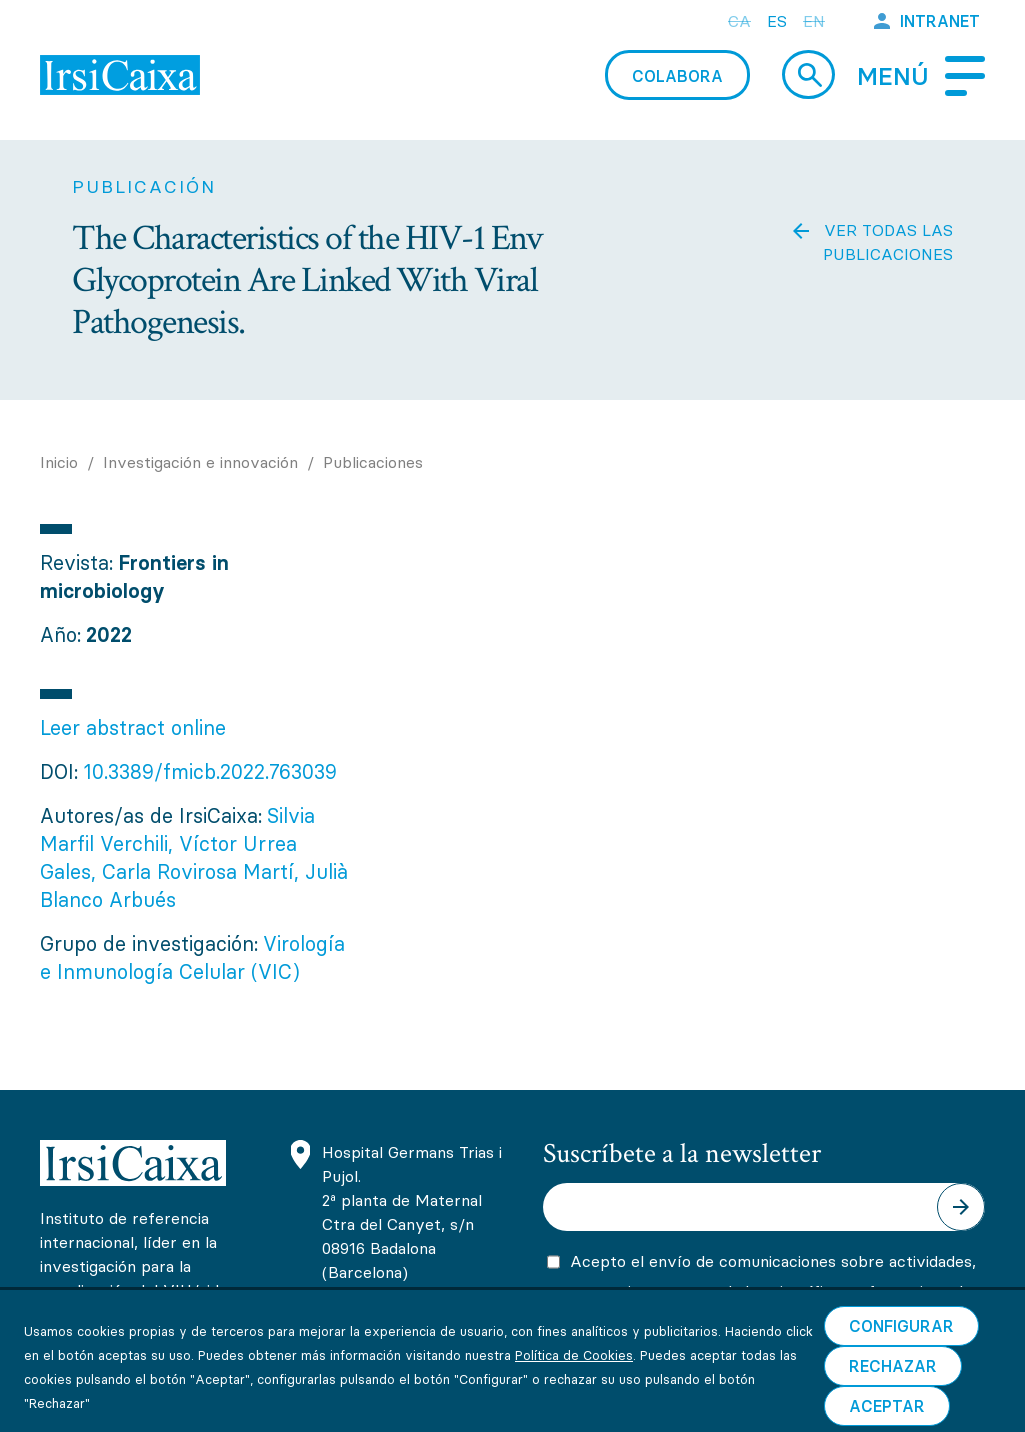 Image resolution: width=1025 pixels, height=1432 pixels. Describe the element at coordinates (396, 1314) in the screenshot. I see `(+34) 93 465 63 74` at that location.